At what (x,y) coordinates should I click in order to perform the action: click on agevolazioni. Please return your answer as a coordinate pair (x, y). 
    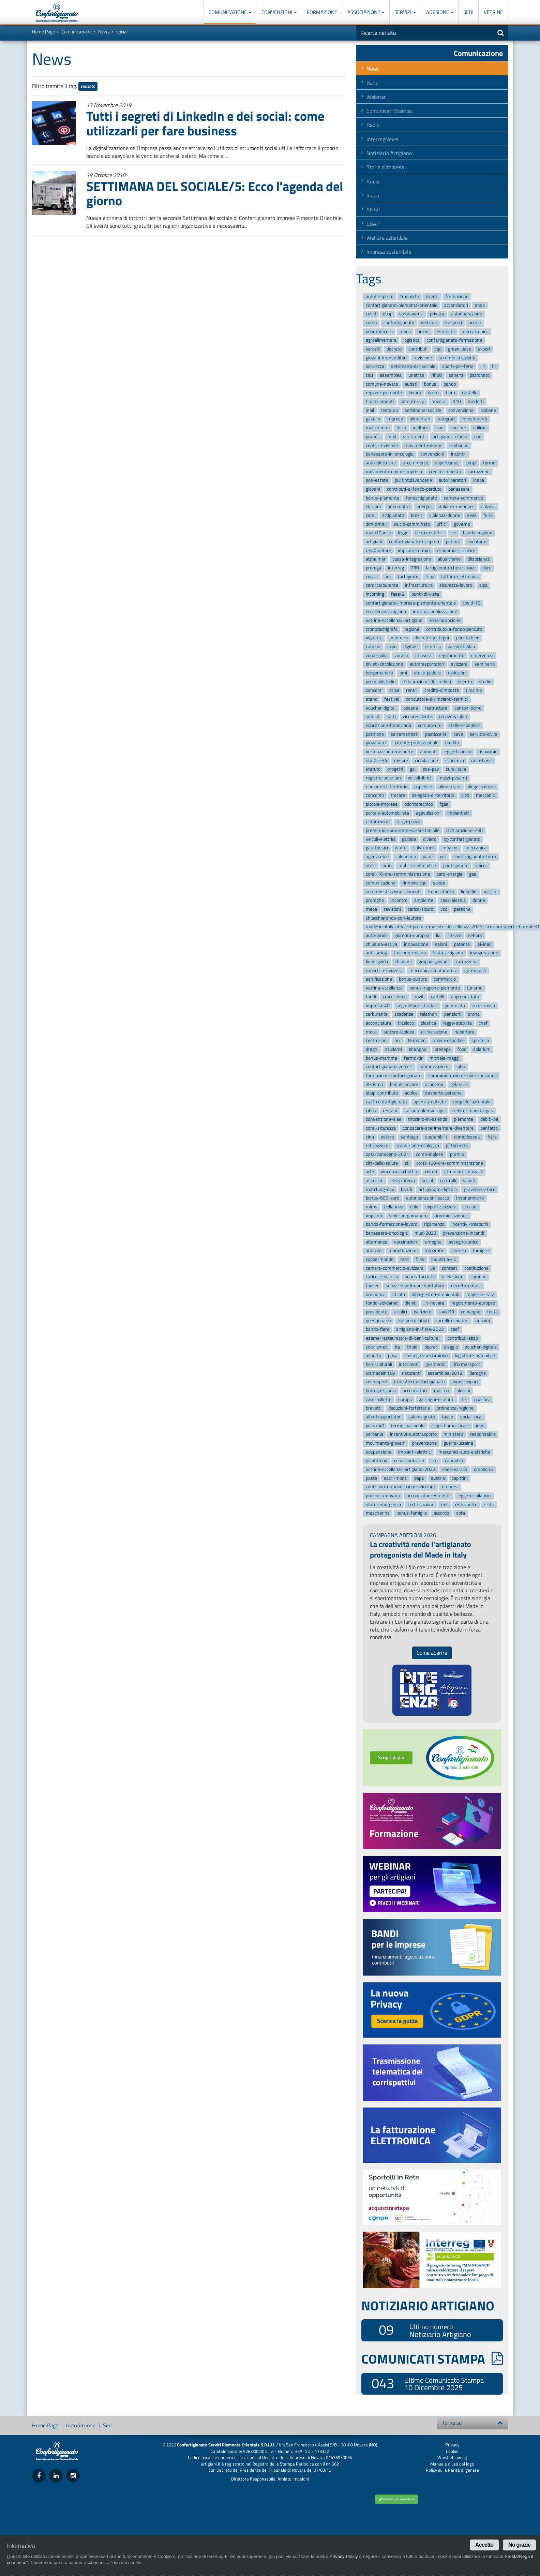
    Looking at the image, I should click on (428, 813).